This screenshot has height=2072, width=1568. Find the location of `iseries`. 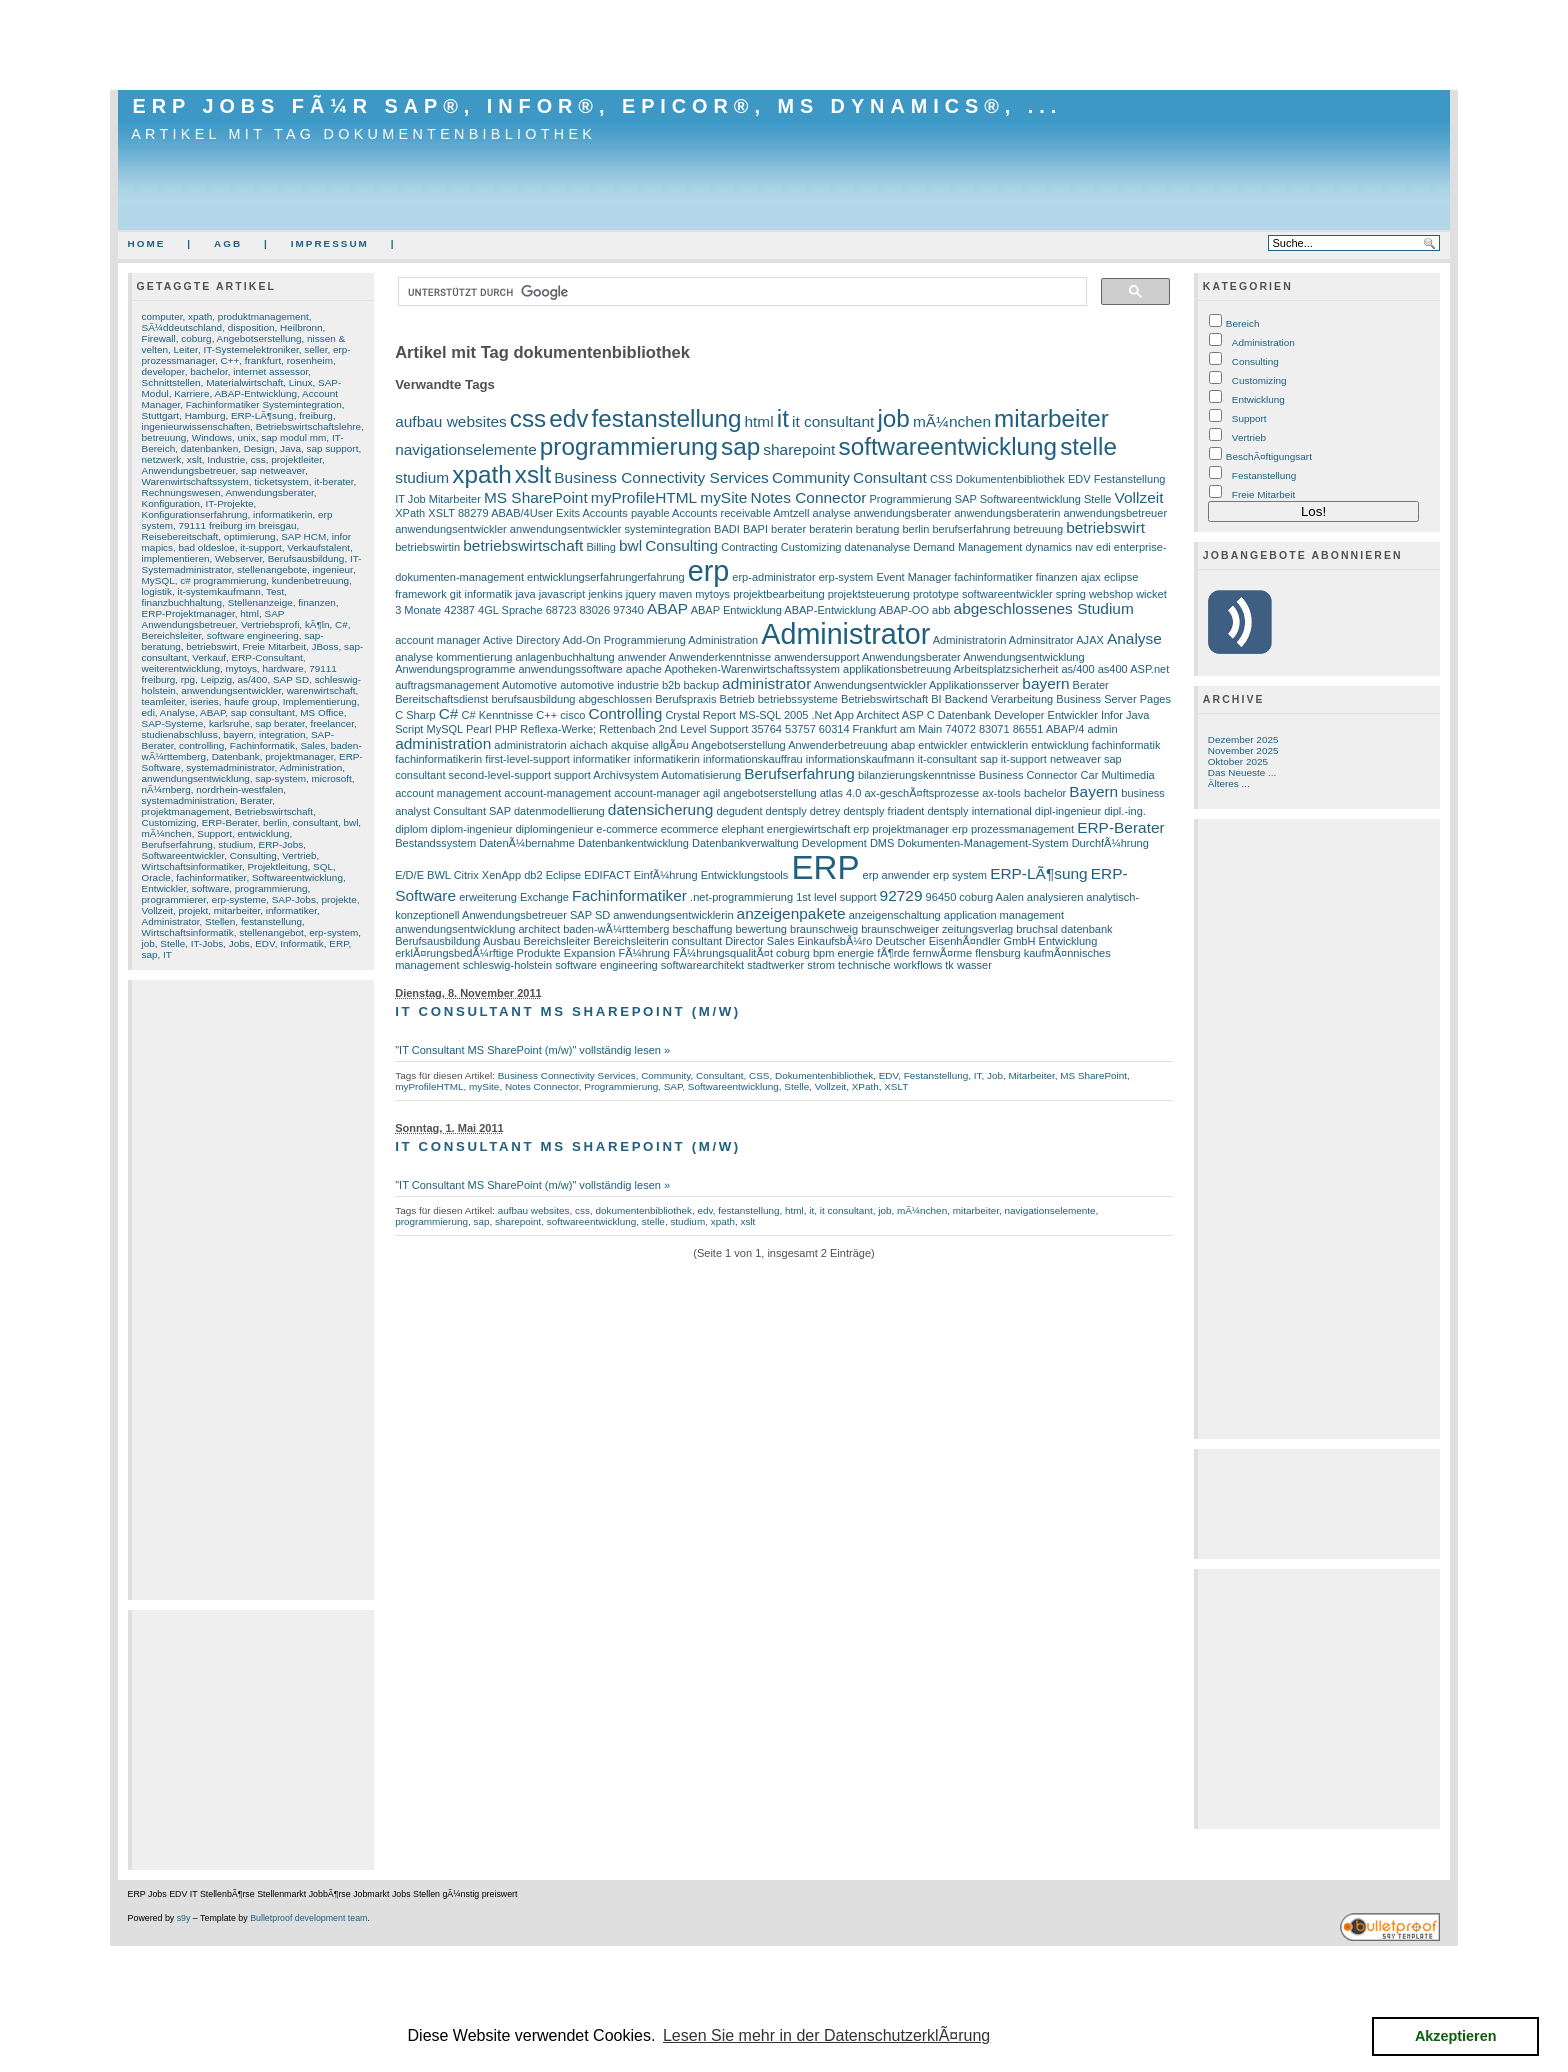

iseries is located at coordinates (204, 701).